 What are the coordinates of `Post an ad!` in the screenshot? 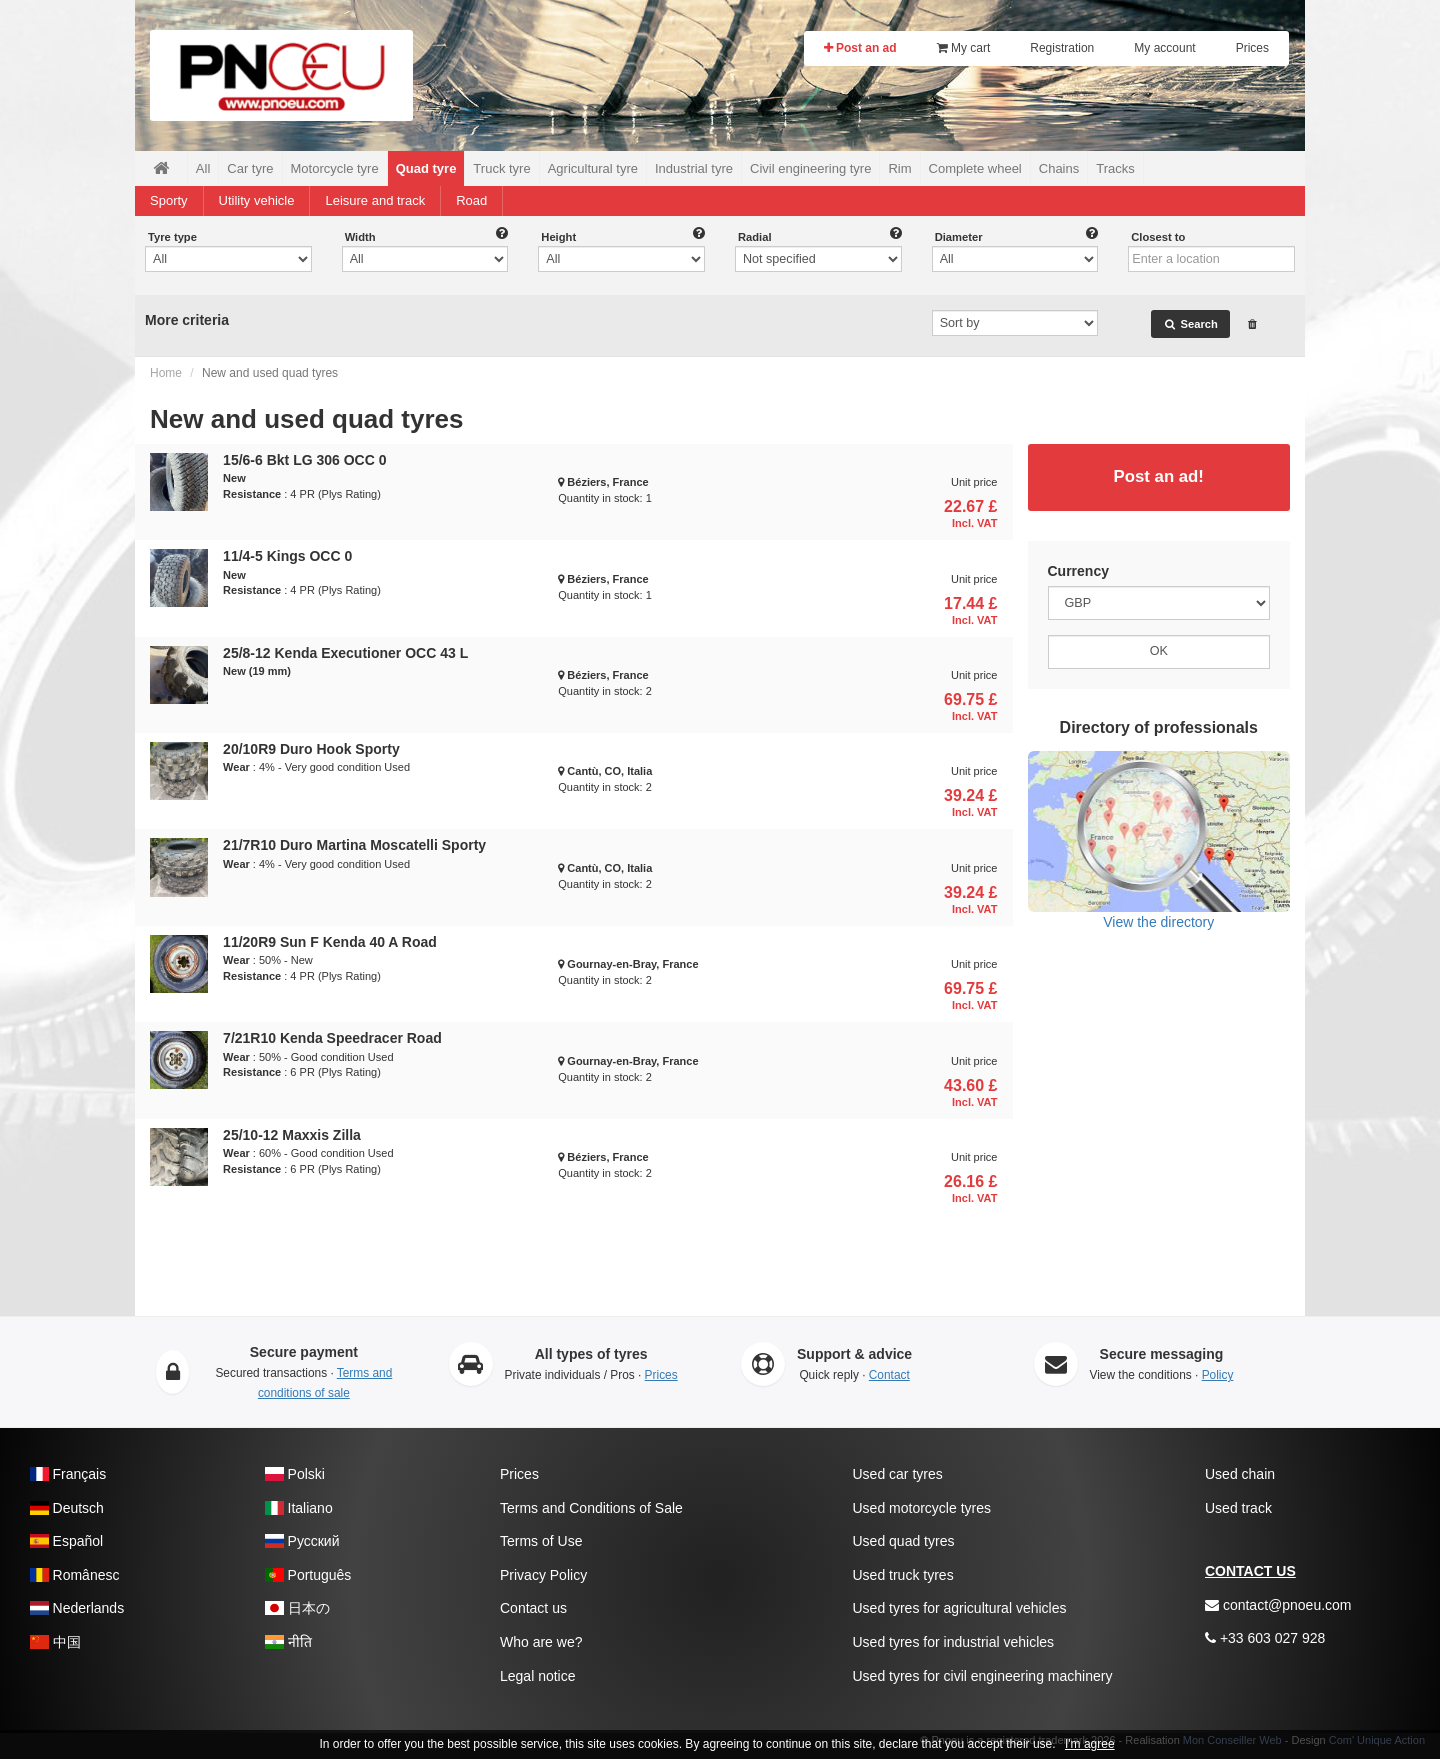 It's located at (1159, 476).